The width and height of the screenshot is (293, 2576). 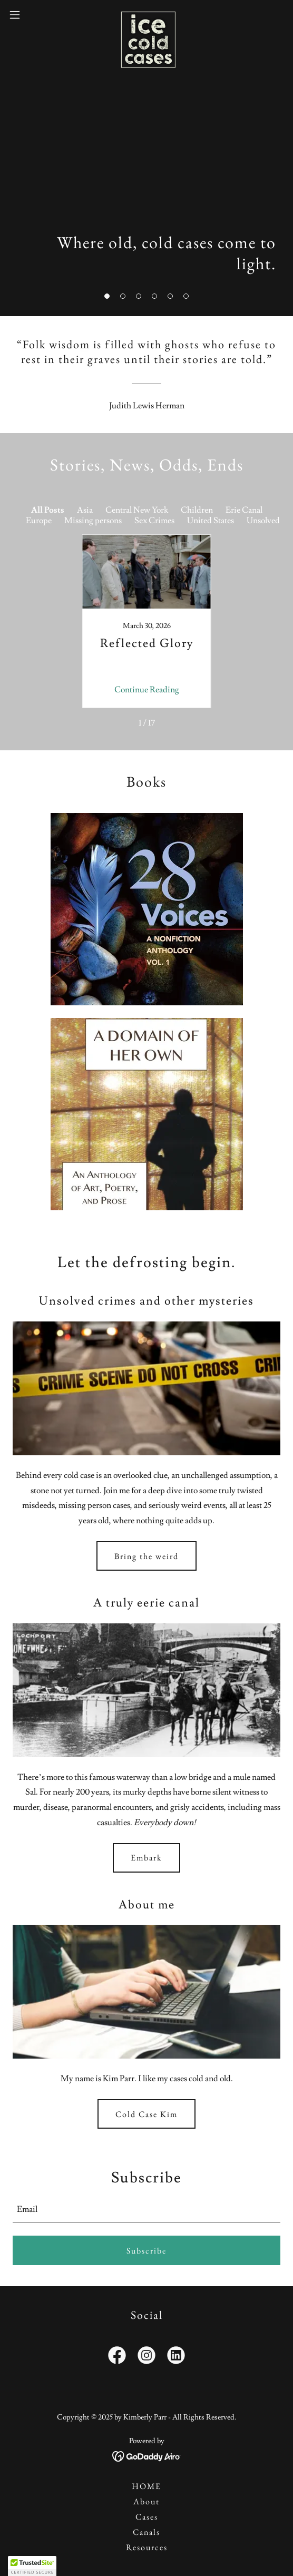 What do you see at coordinates (85, 510) in the screenshot?
I see `Asia [link]` at bounding box center [85, 510].